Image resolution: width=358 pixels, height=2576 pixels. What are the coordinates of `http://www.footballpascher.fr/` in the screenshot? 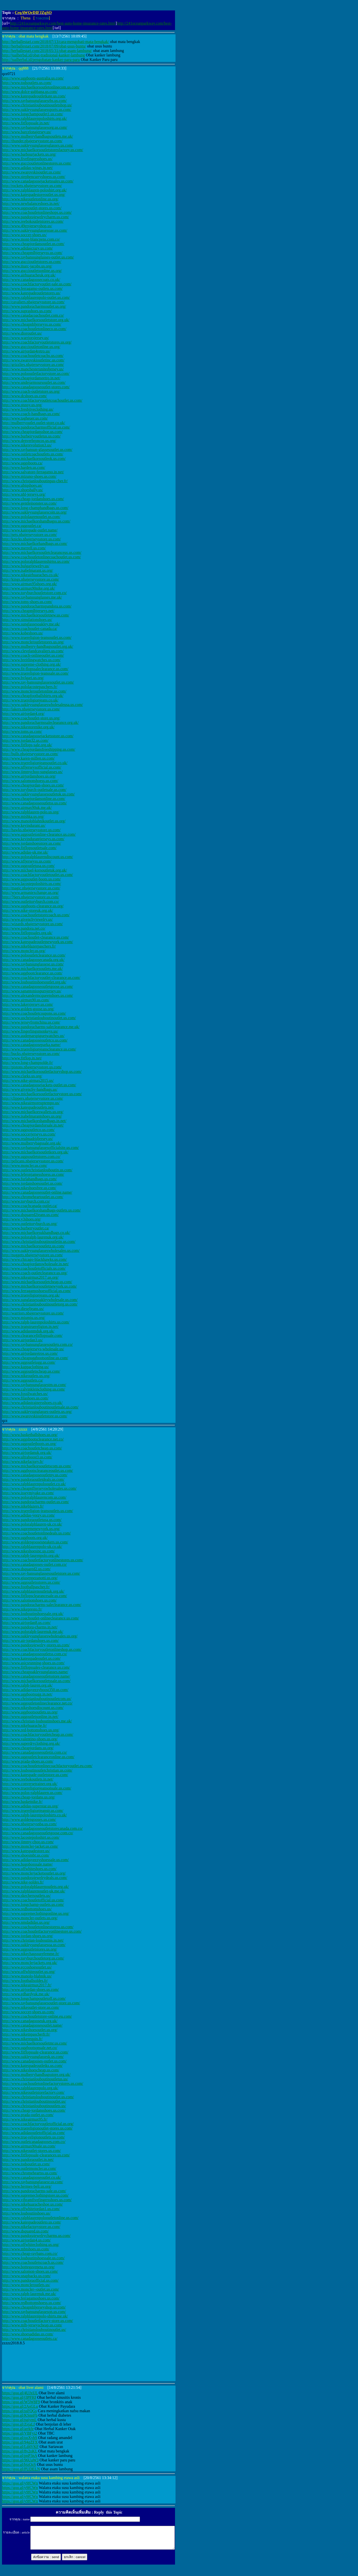 It's located at (26, 1587).